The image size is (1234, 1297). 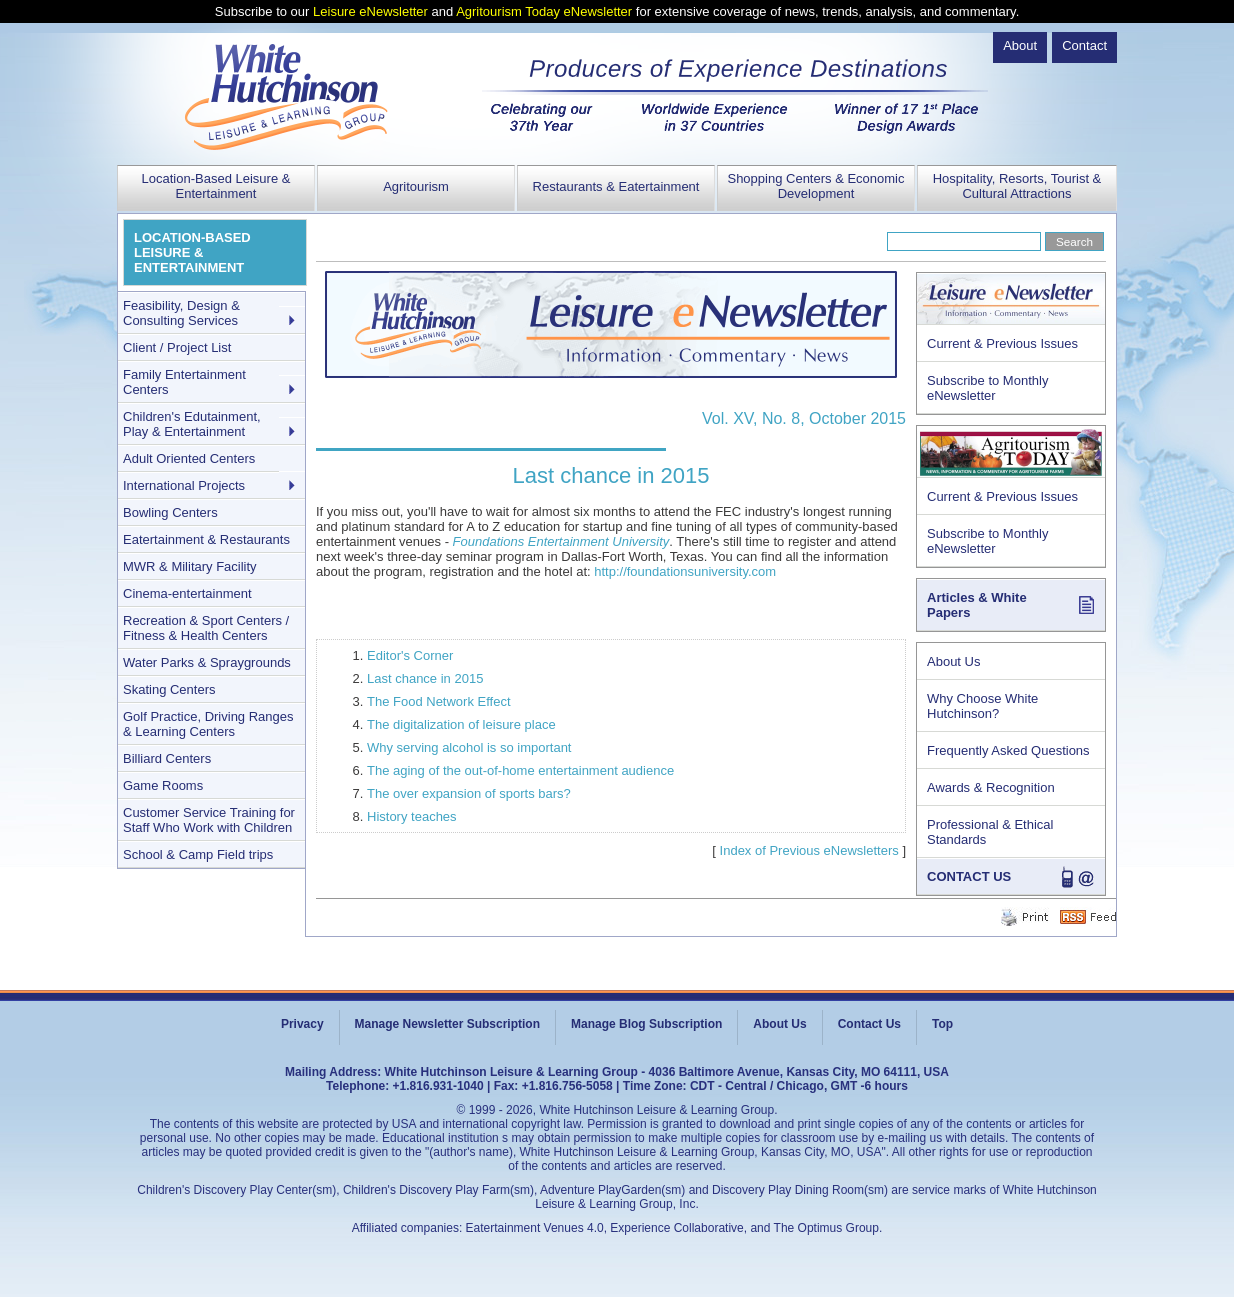 I want to click on Top, so click(x=942, y=1024).